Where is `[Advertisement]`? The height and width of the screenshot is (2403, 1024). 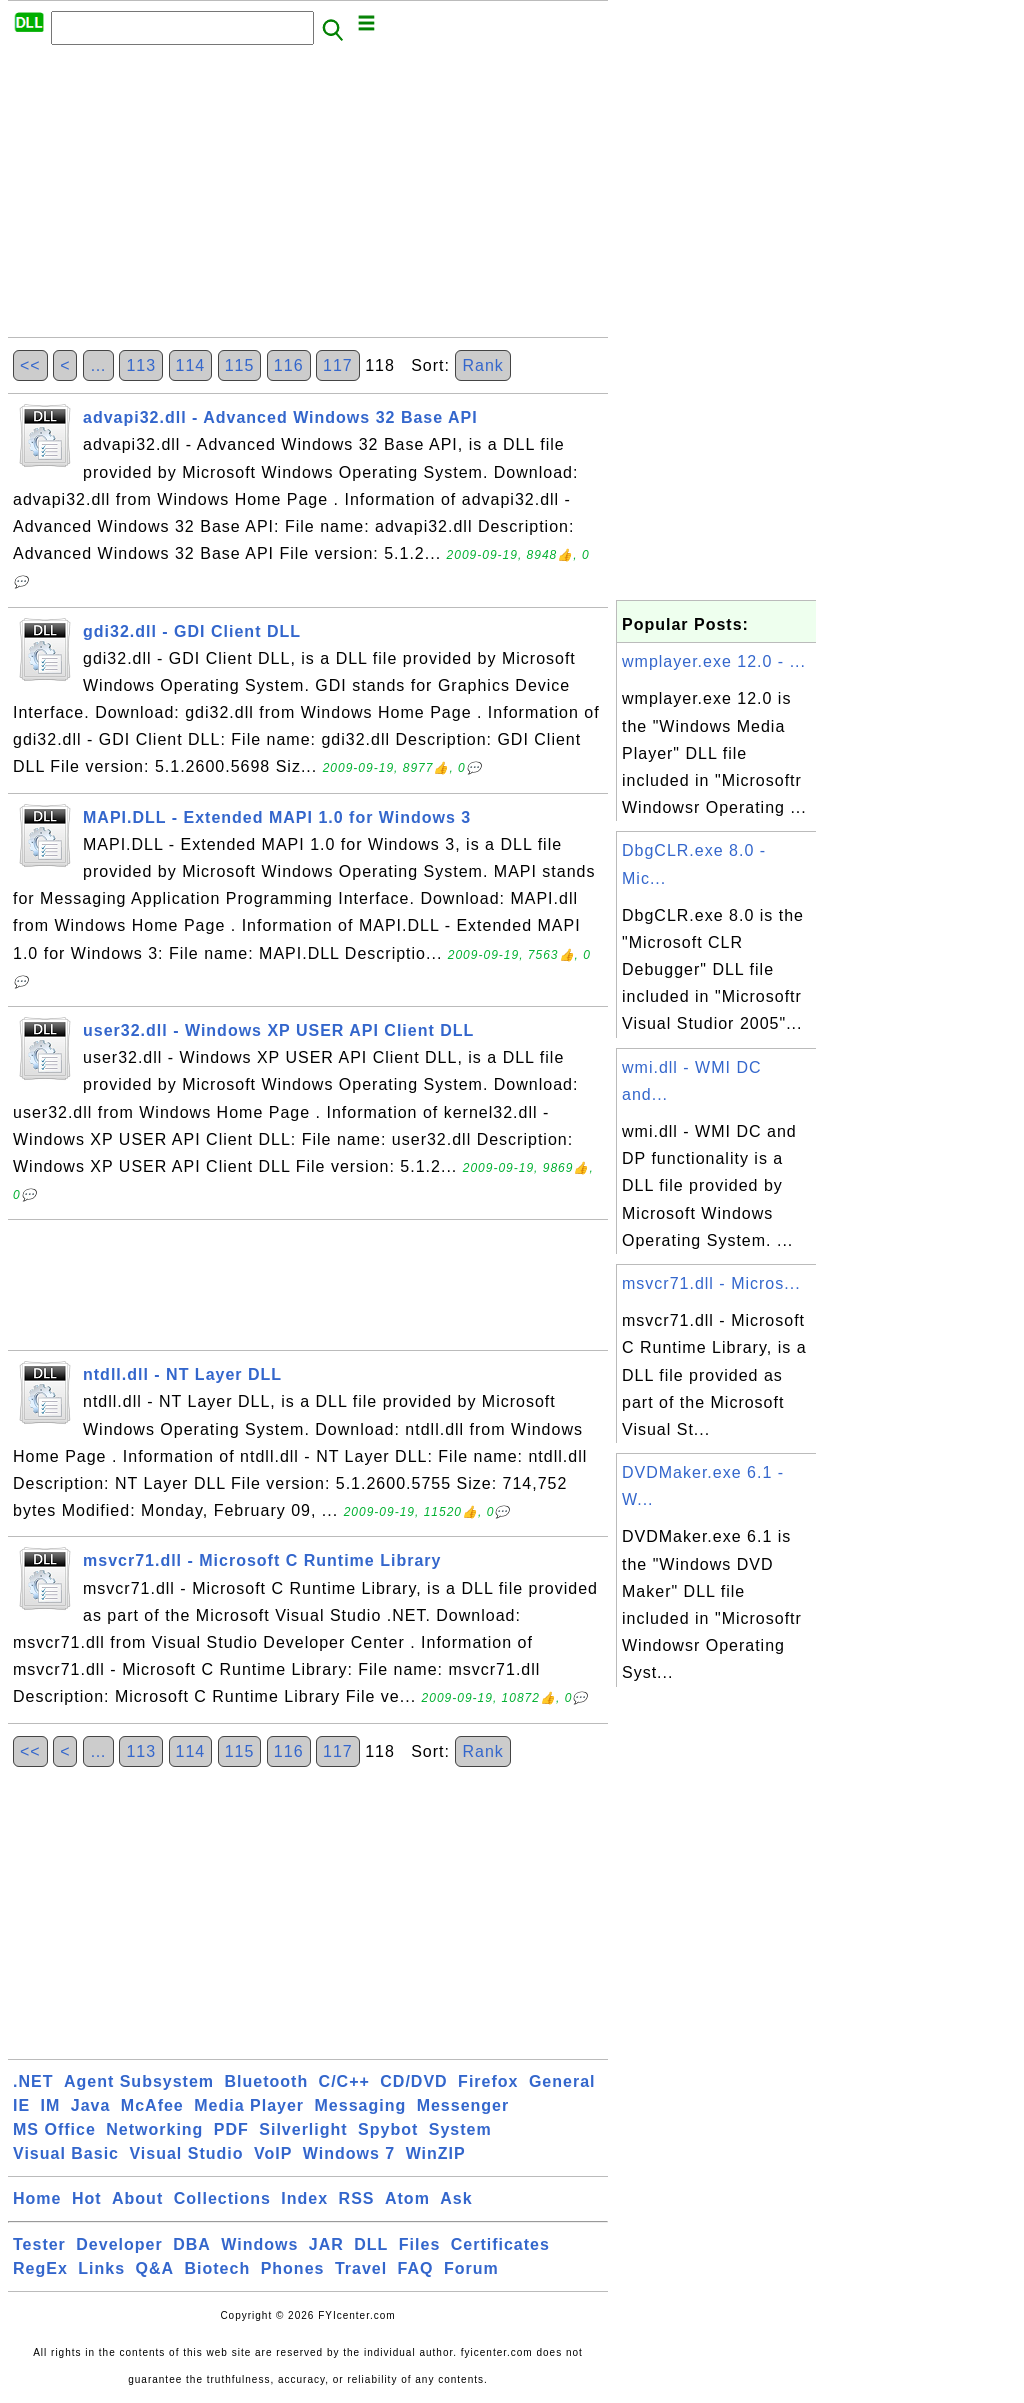 [Advertisement] is located at coordinates (308, 197).